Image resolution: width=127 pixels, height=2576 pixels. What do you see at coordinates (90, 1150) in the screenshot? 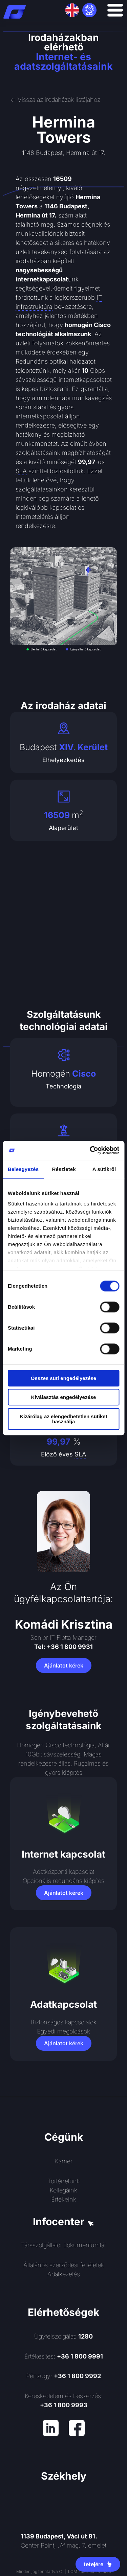
I see `[Cookiebot által Usercentrics - új ablakban nyílik meg]` at bounding box center [90, 1150].